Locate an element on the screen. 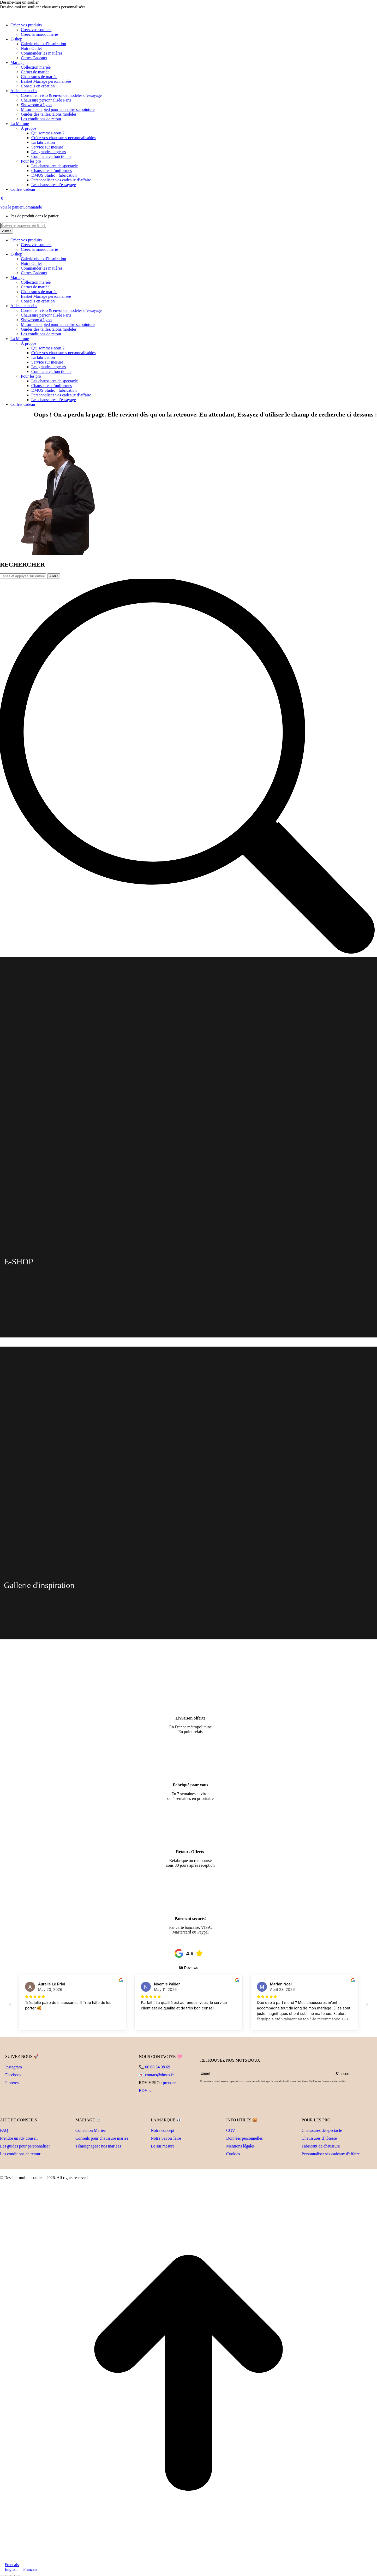 Image resolution: width=377 pixels, height=2576 pixels. Fabricant de chaussure is located at coordinates (321, 2146).